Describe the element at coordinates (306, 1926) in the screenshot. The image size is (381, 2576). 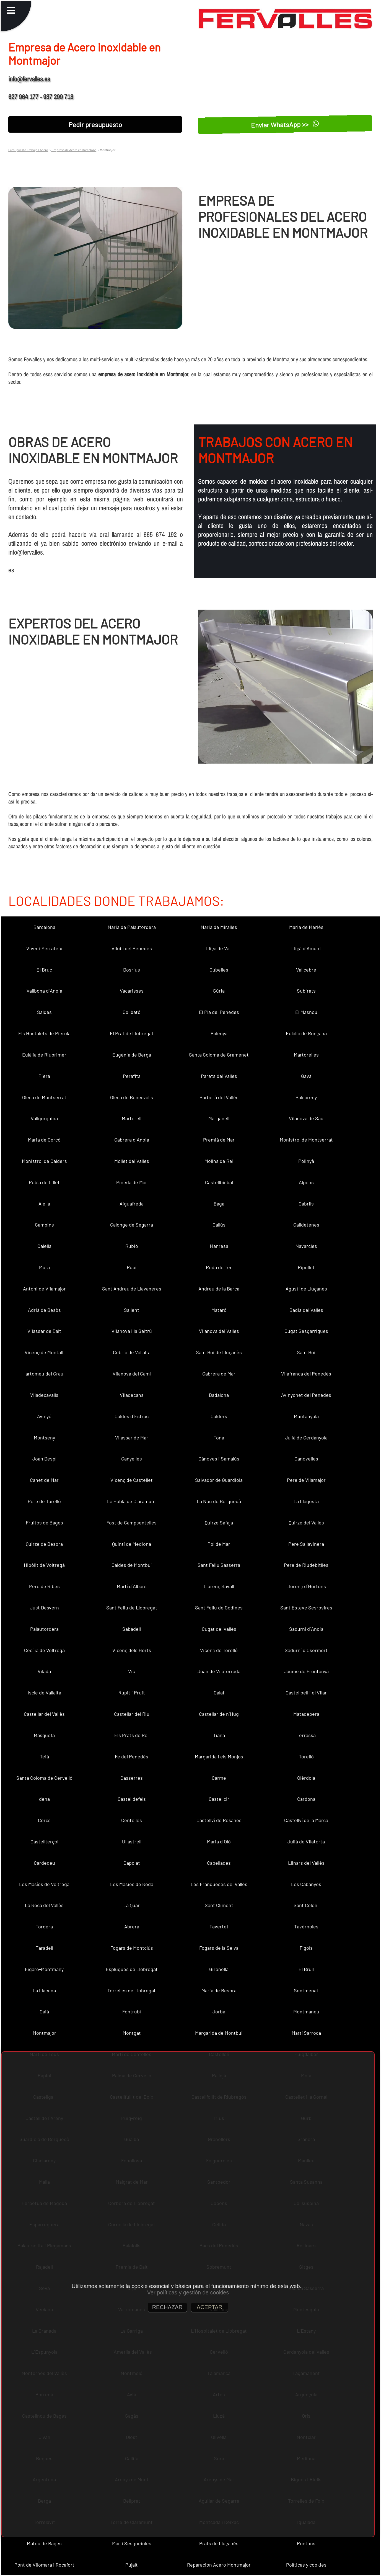
I see `Tavèrnoles` at that location.